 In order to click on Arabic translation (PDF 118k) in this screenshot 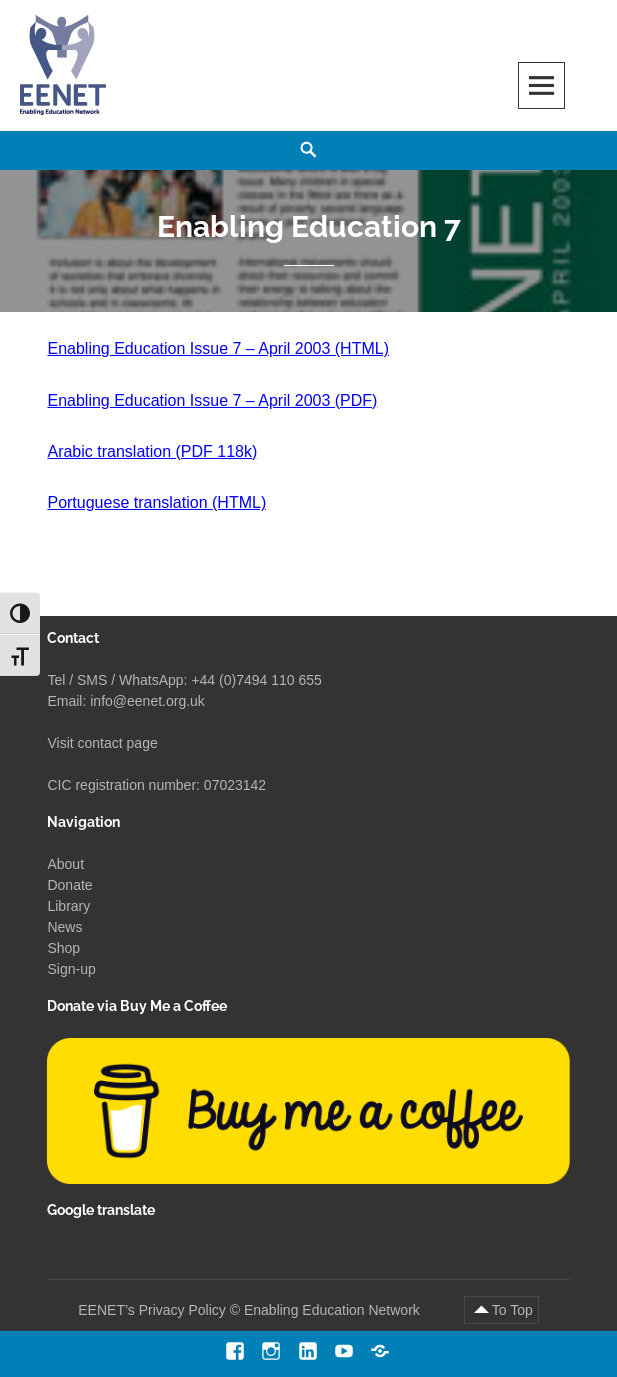, I will do `click(152, 451)`.